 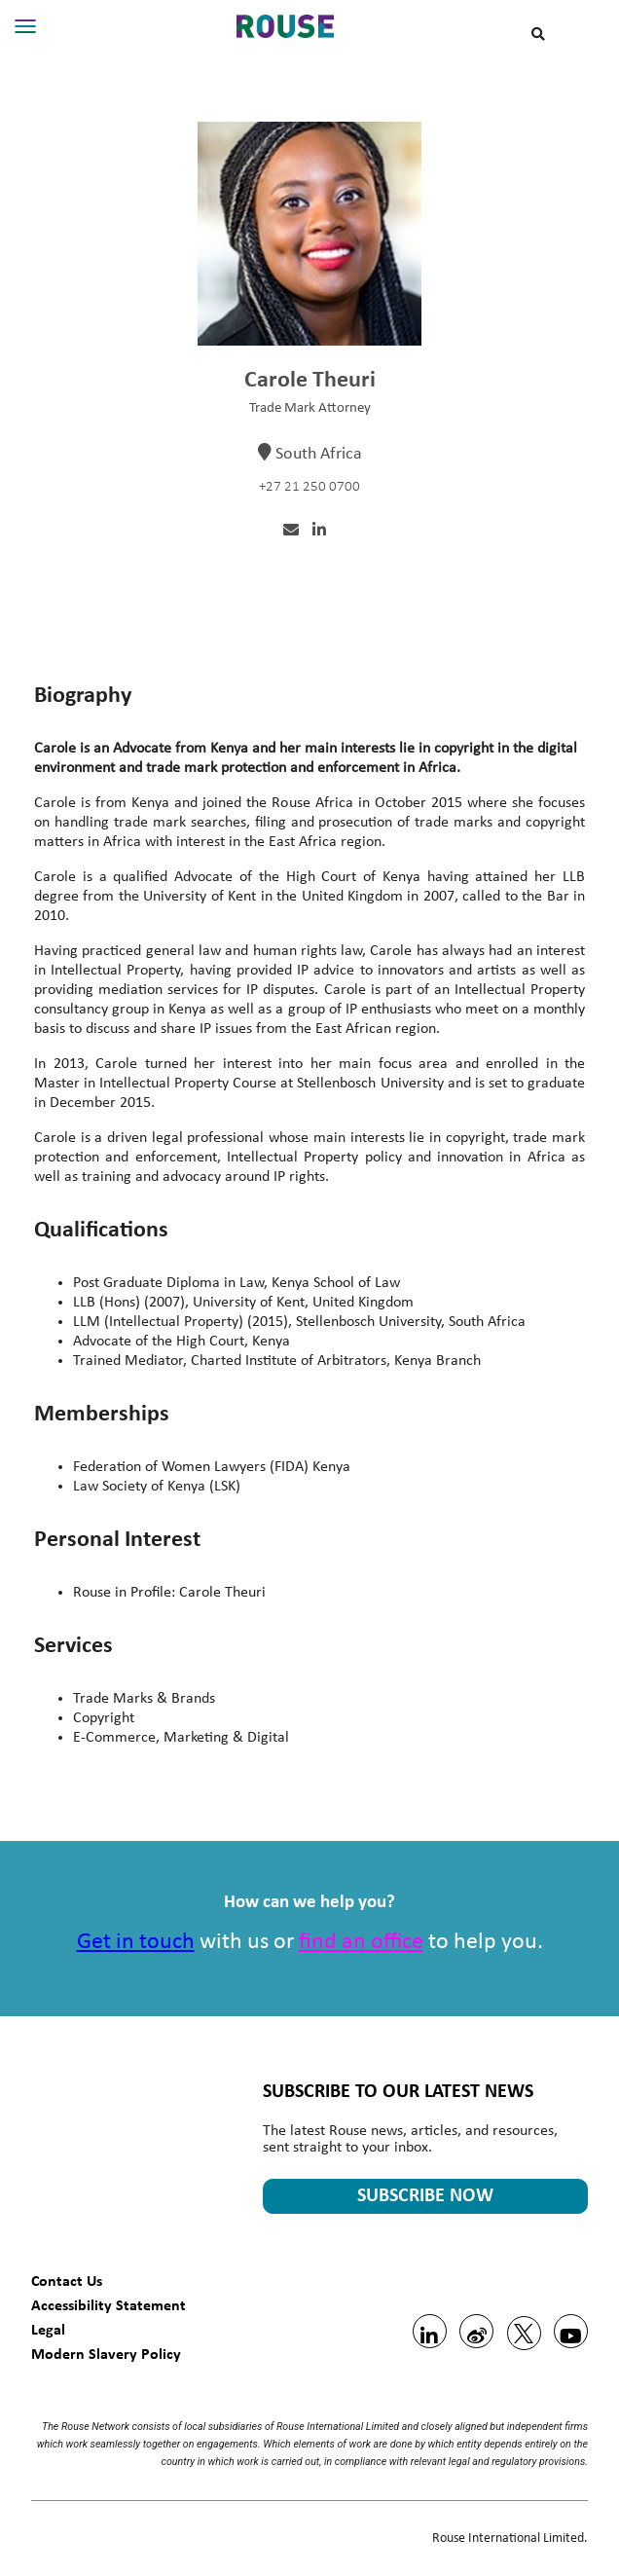 What do you see at coordinates (48, 2329) in the screenshot?
I see `Legal` at bounding box center [48, 2329].